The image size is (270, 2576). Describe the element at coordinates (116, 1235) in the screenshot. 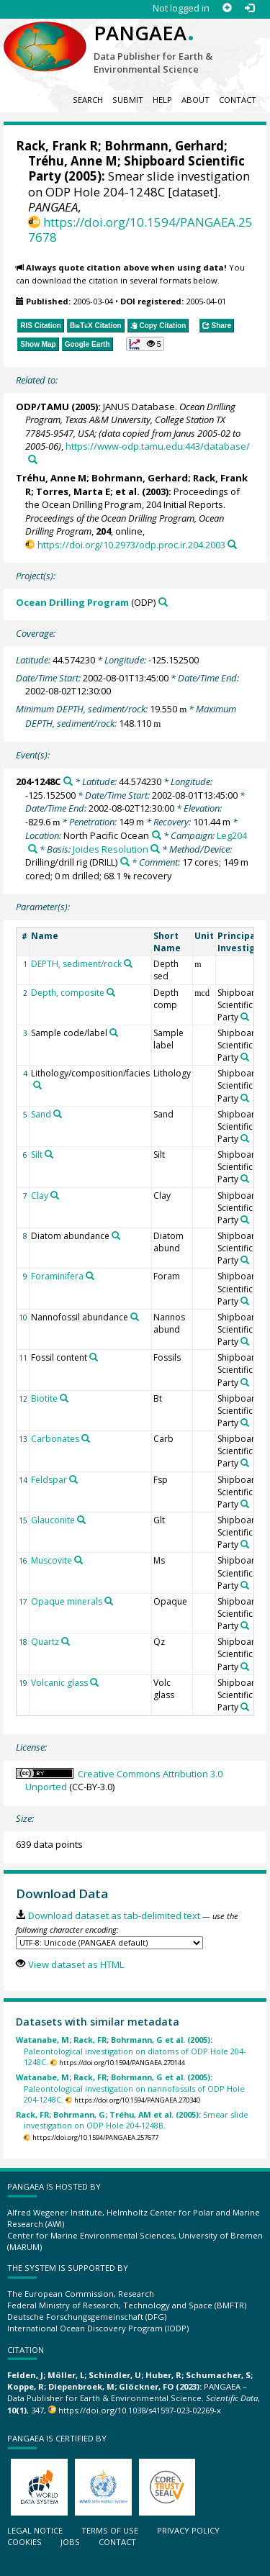

I see `[Search PANGAEA for other datasets related to 'Diatom abundance']` at that location.